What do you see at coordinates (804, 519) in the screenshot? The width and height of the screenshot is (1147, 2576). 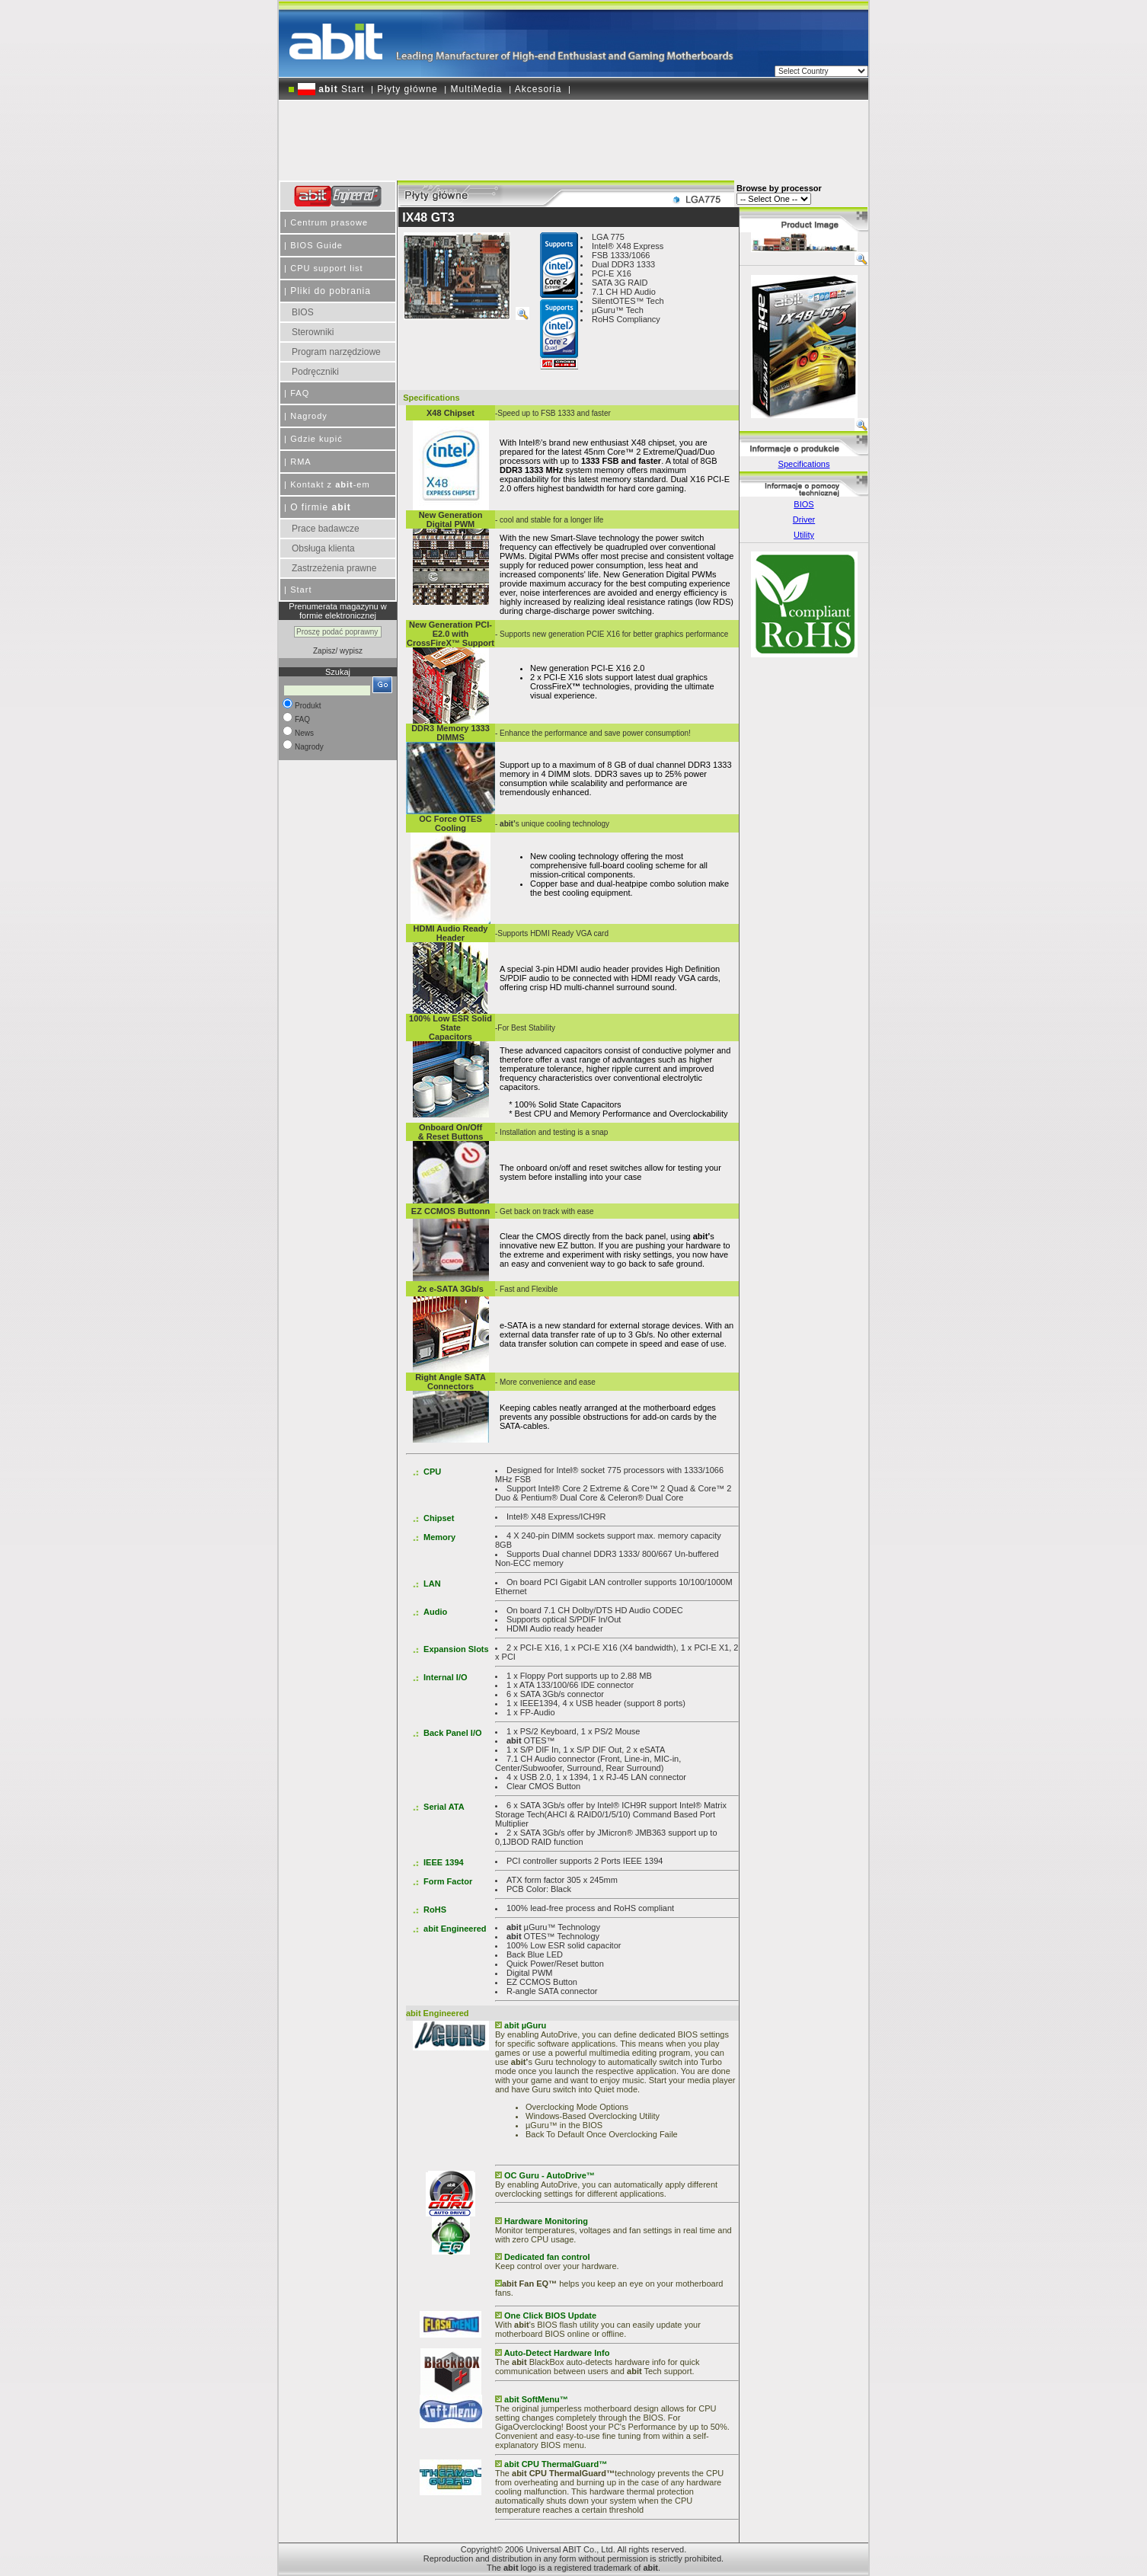 I see `Driver` at bounding box center [804, 519].